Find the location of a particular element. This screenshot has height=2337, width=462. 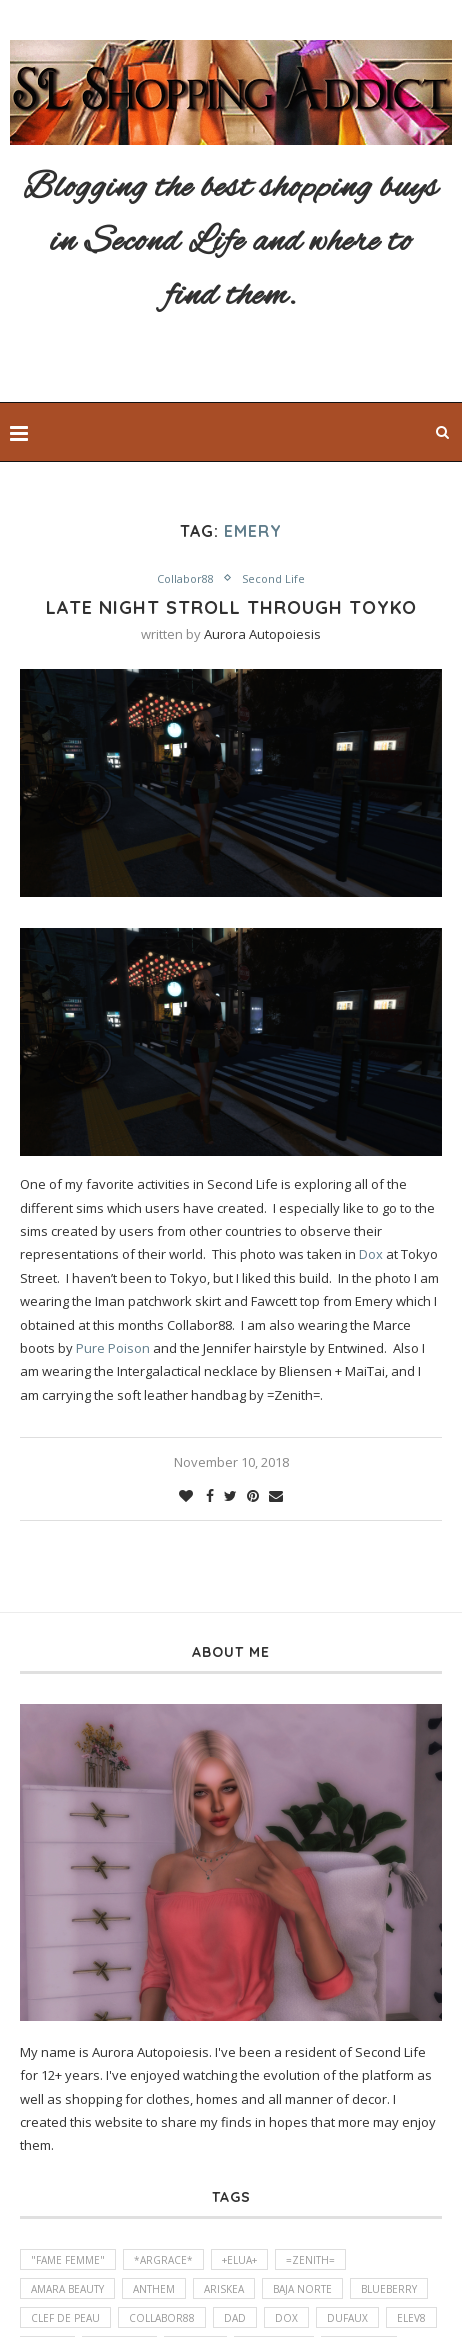

Collabor88 [Collabor88 (2 items)] is located at coordinates (162, 2318).